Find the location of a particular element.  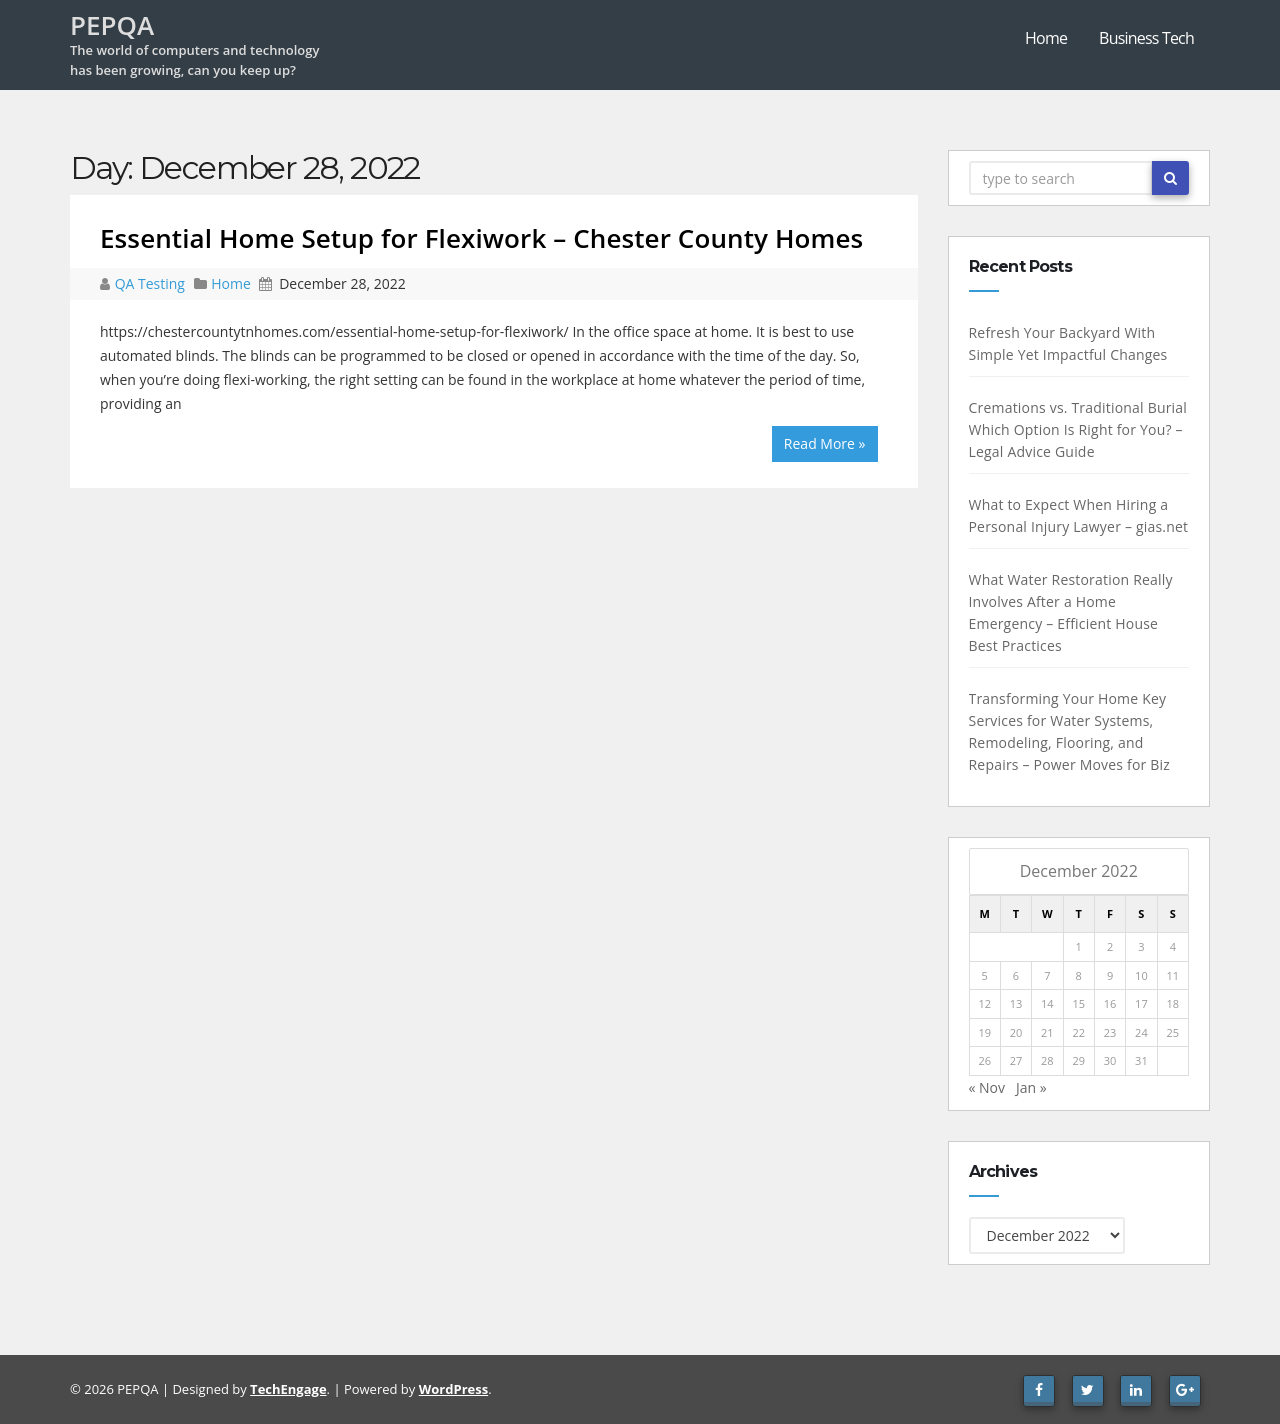

WordPress is located at coordinates (453, 1389).